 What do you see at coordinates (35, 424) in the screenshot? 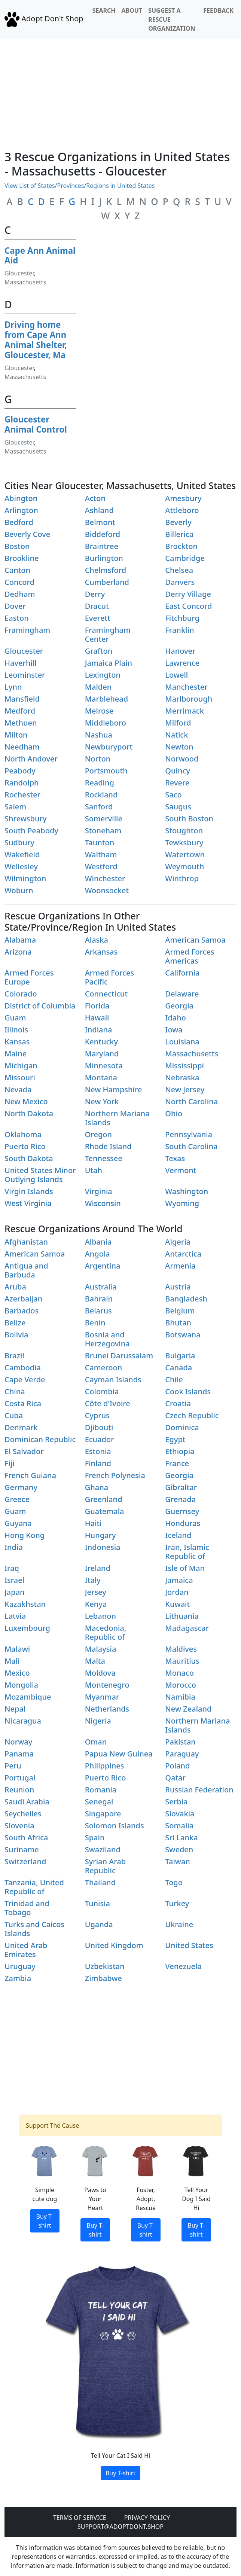
I see `Gloucester Animal Control` at bounding box center [35, 424].